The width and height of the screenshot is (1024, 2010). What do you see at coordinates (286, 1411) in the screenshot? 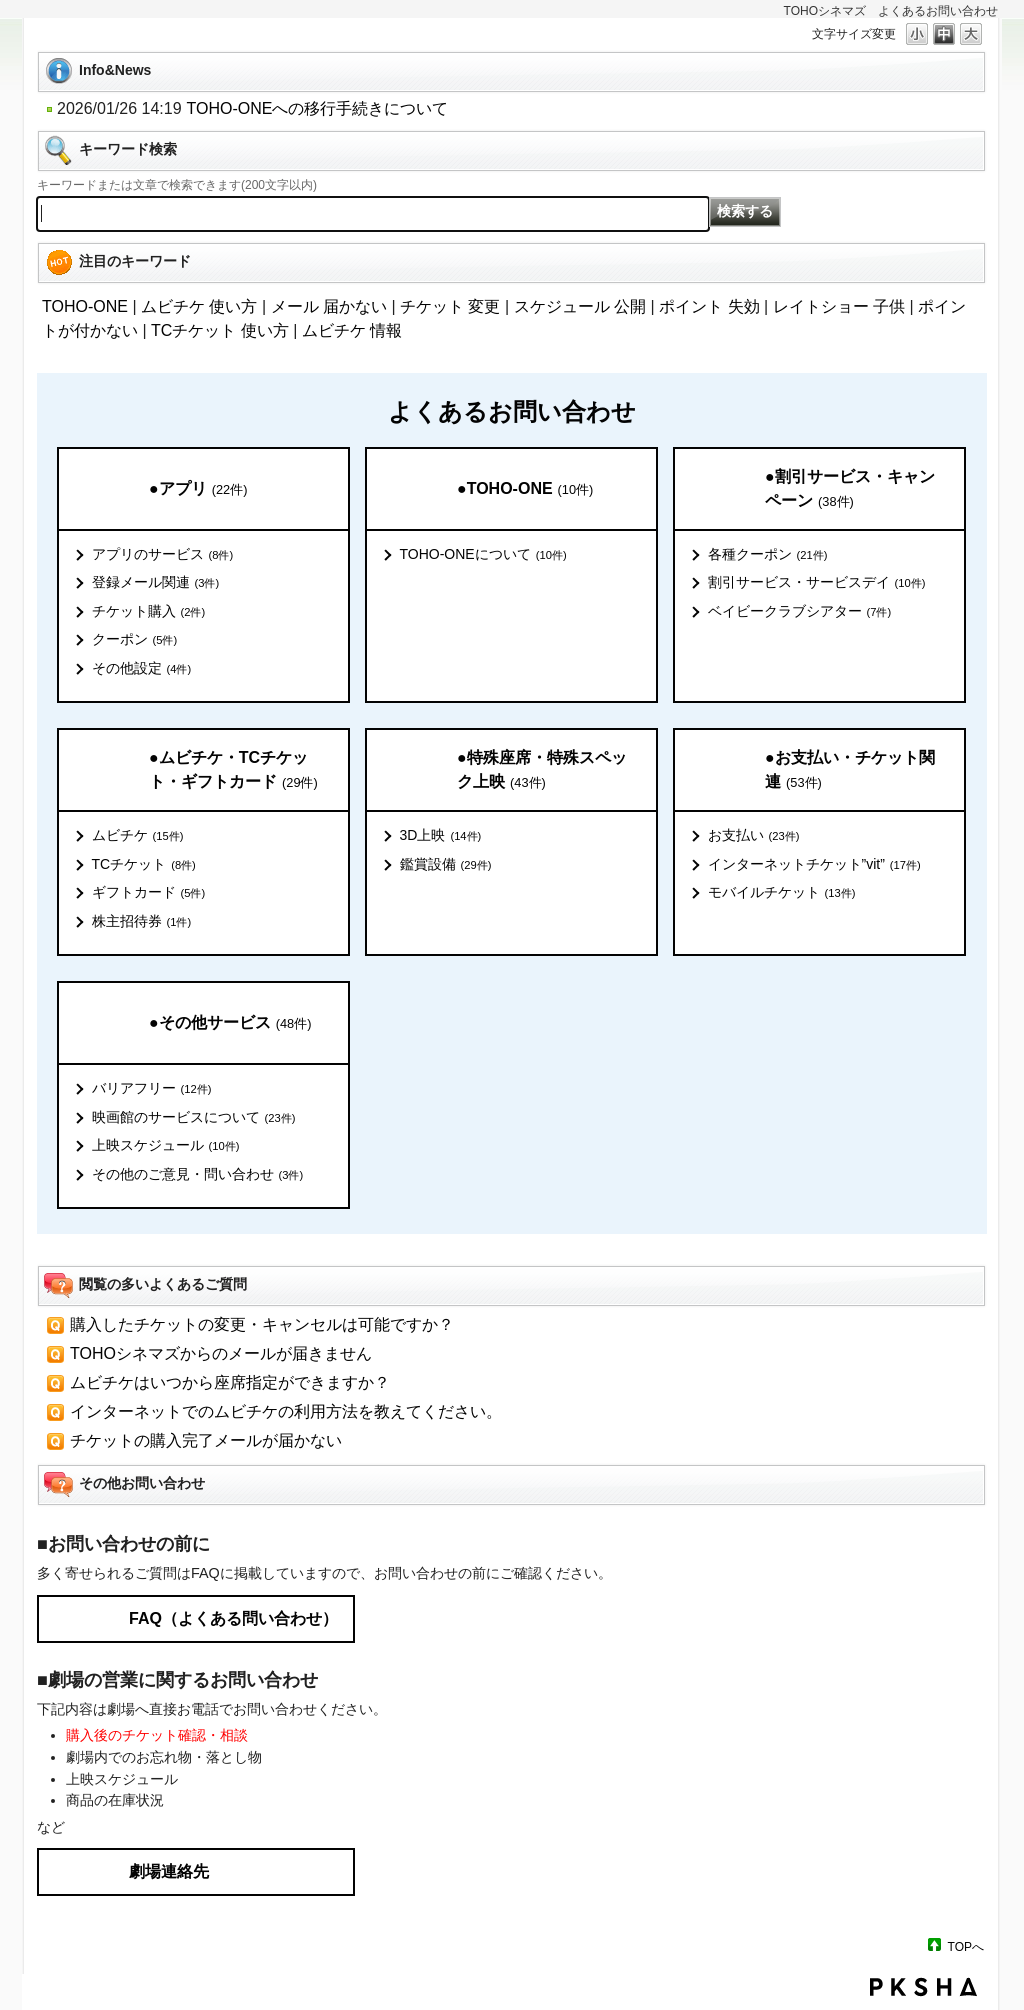
I see `インターネットでのムビチケの利用方法を教えてください。` at bounding box center [286, 1411].